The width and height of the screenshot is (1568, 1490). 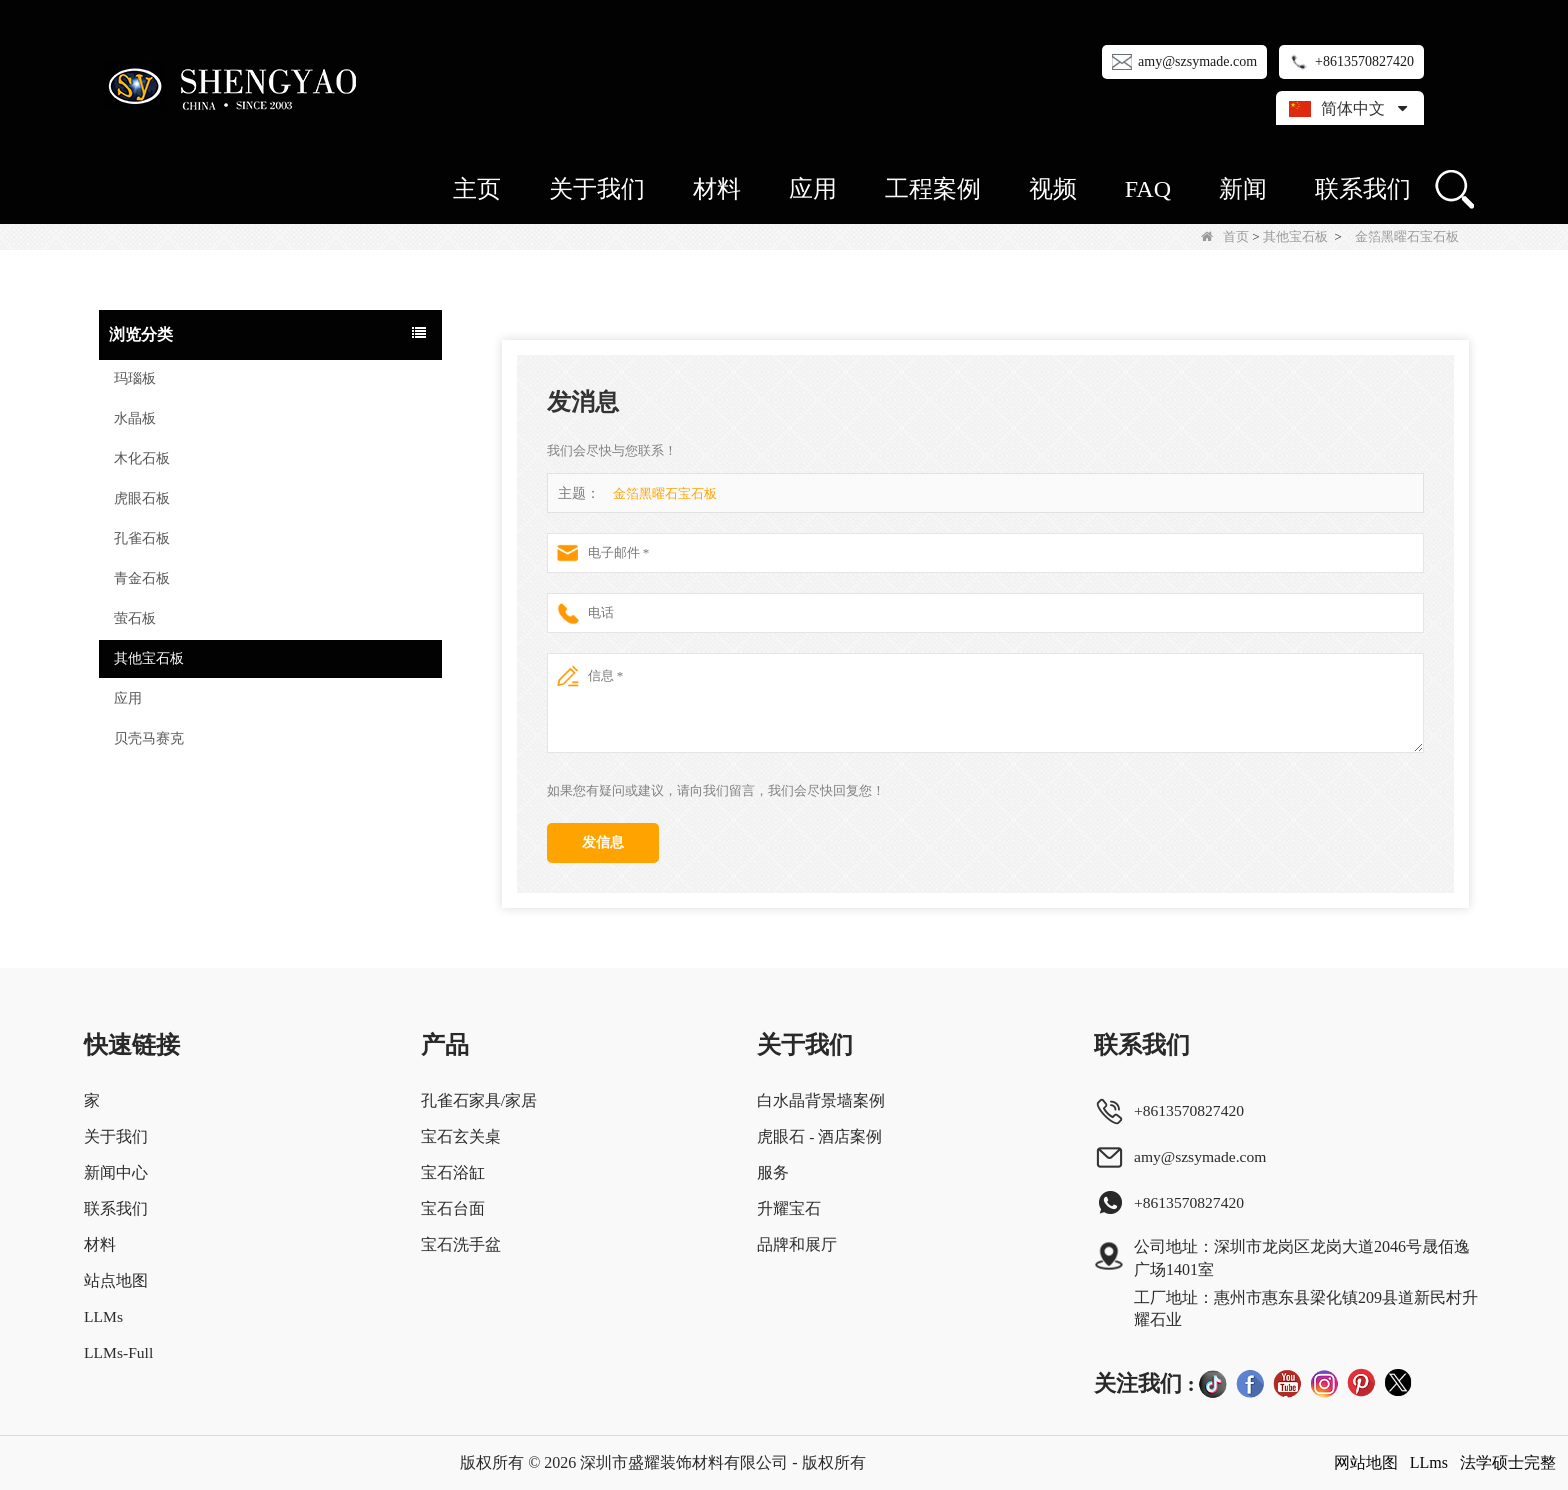 I want to click on 主页, so click(x=477, y=189).